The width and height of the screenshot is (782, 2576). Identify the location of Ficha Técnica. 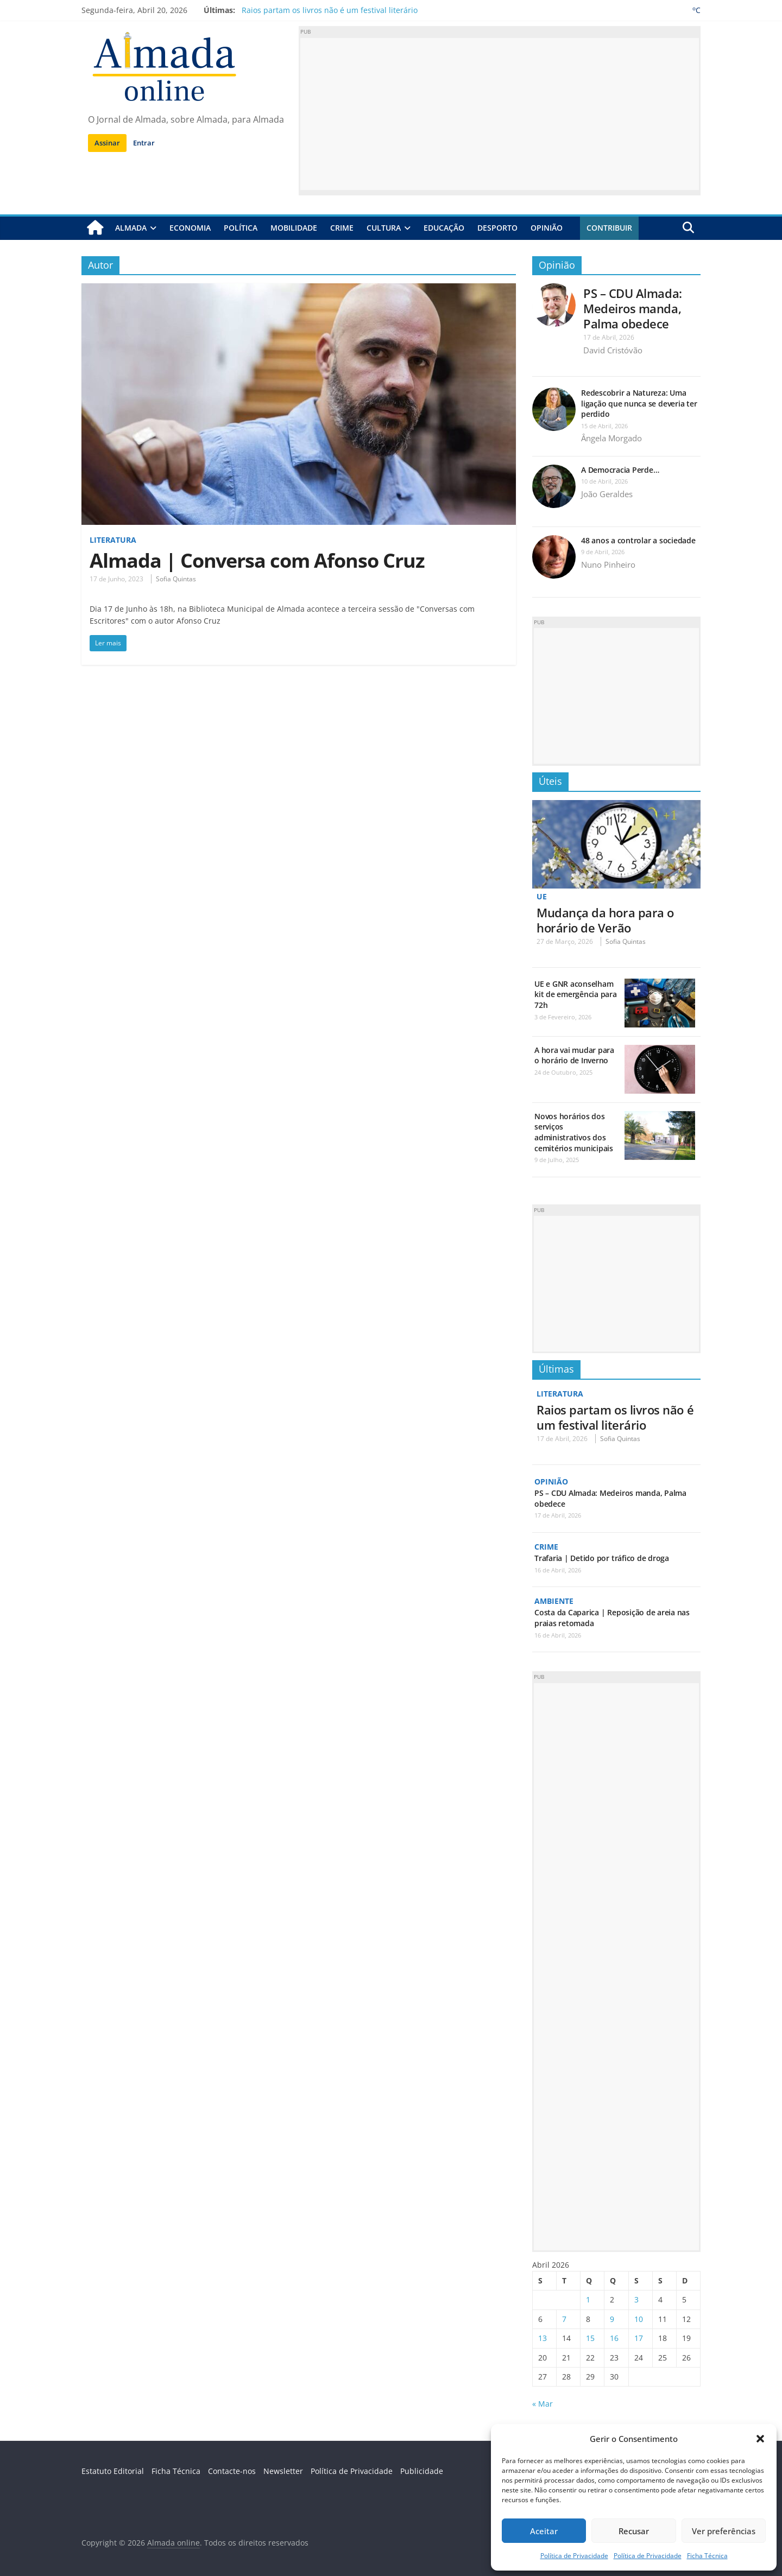
(707, 2555).